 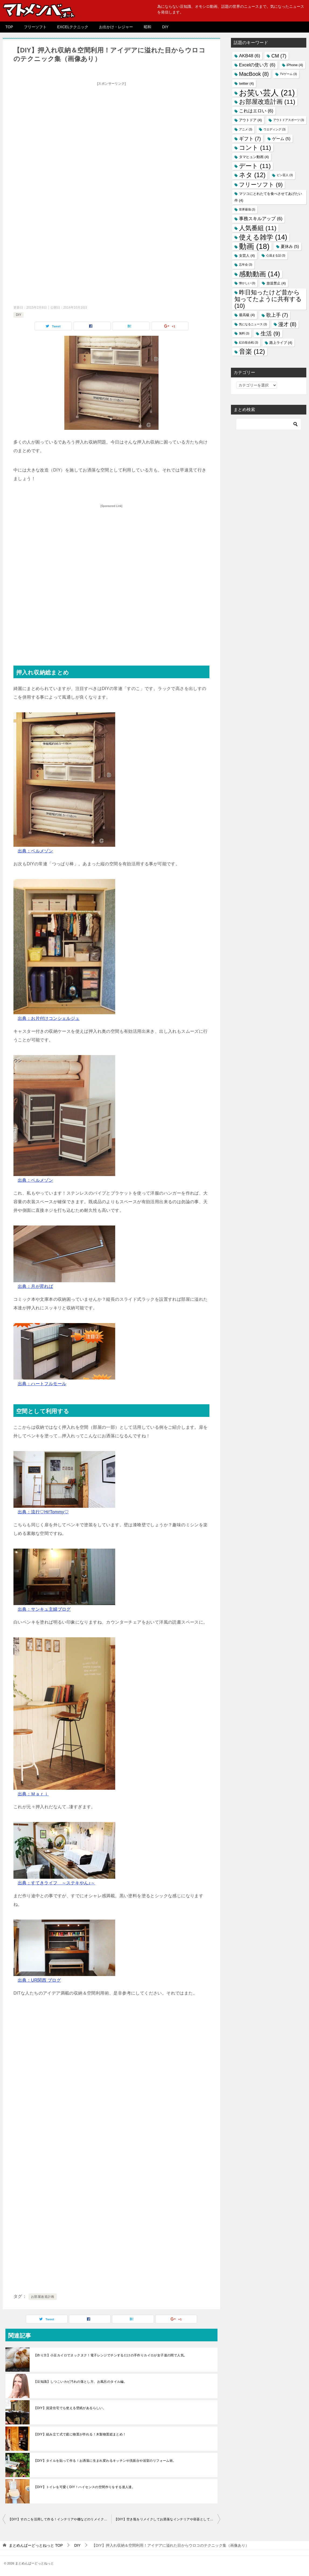 What do you see at coordinates (73, 27) in the screenshot?
I see `EXCELテクニック` at bounding box center [73, 27].